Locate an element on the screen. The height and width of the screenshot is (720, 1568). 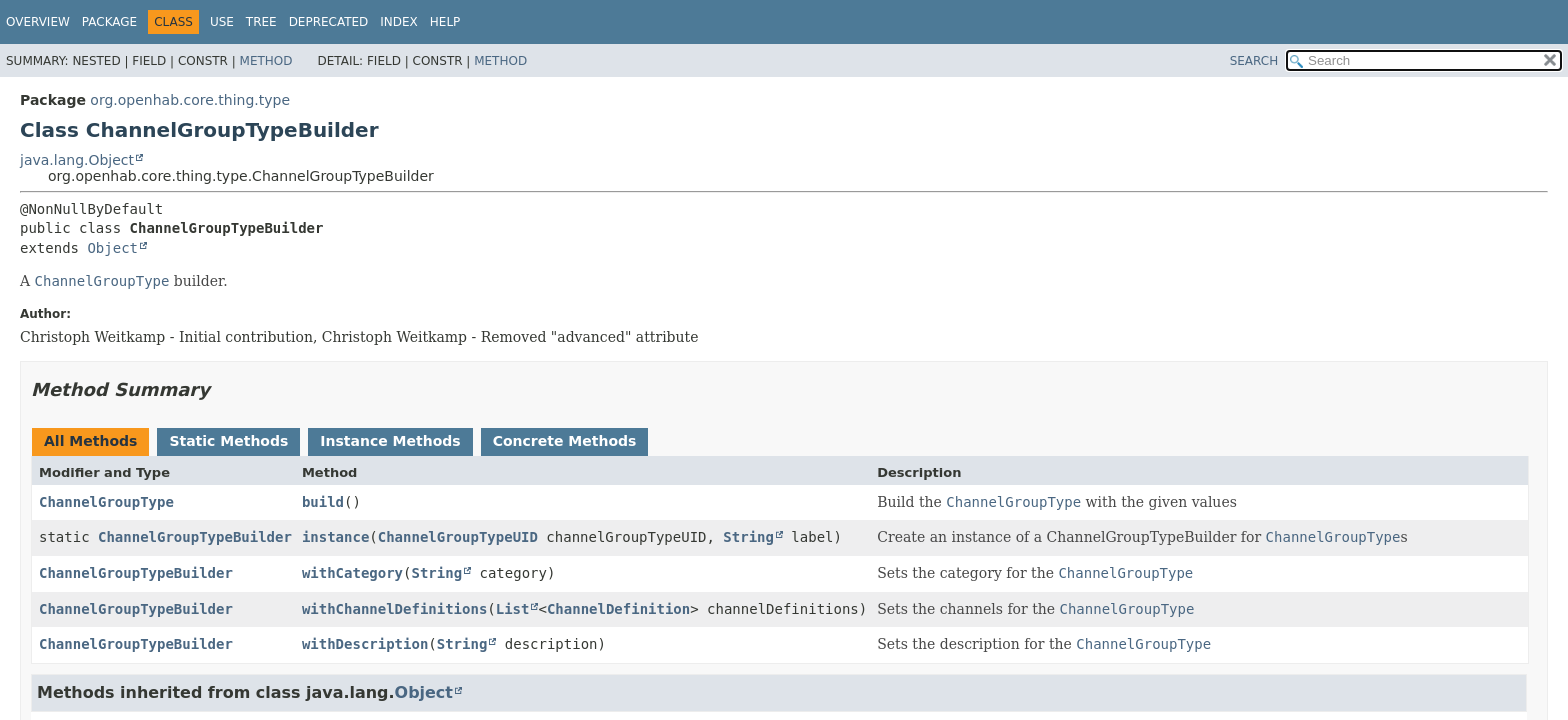
All Methods [tab] is located at coordinates (90, 441).